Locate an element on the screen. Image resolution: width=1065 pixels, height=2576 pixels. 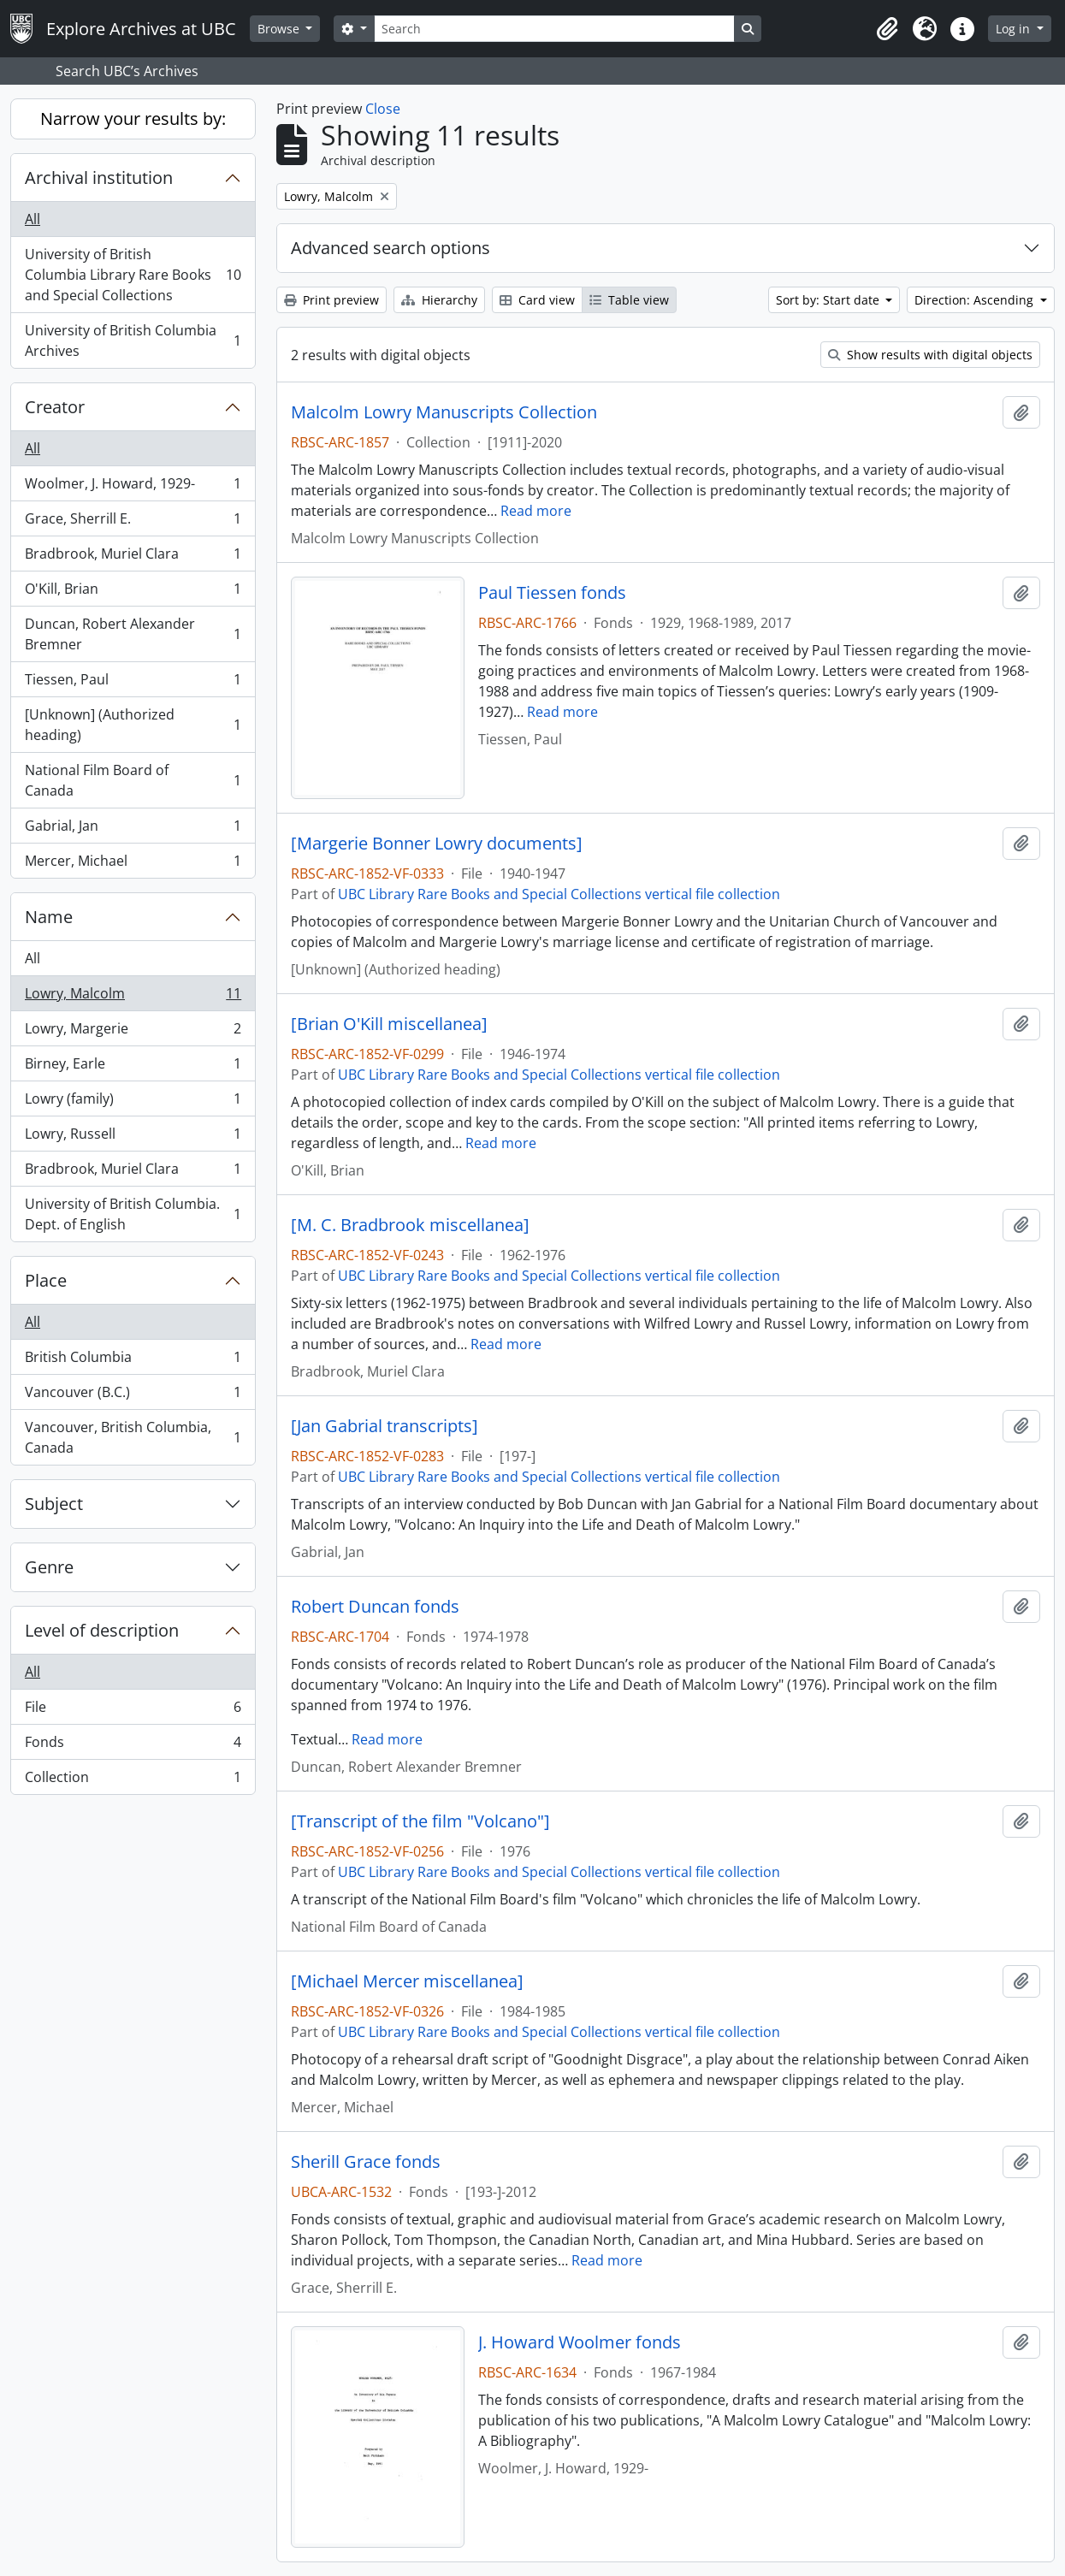
Name is located at coordinates (49, 916).